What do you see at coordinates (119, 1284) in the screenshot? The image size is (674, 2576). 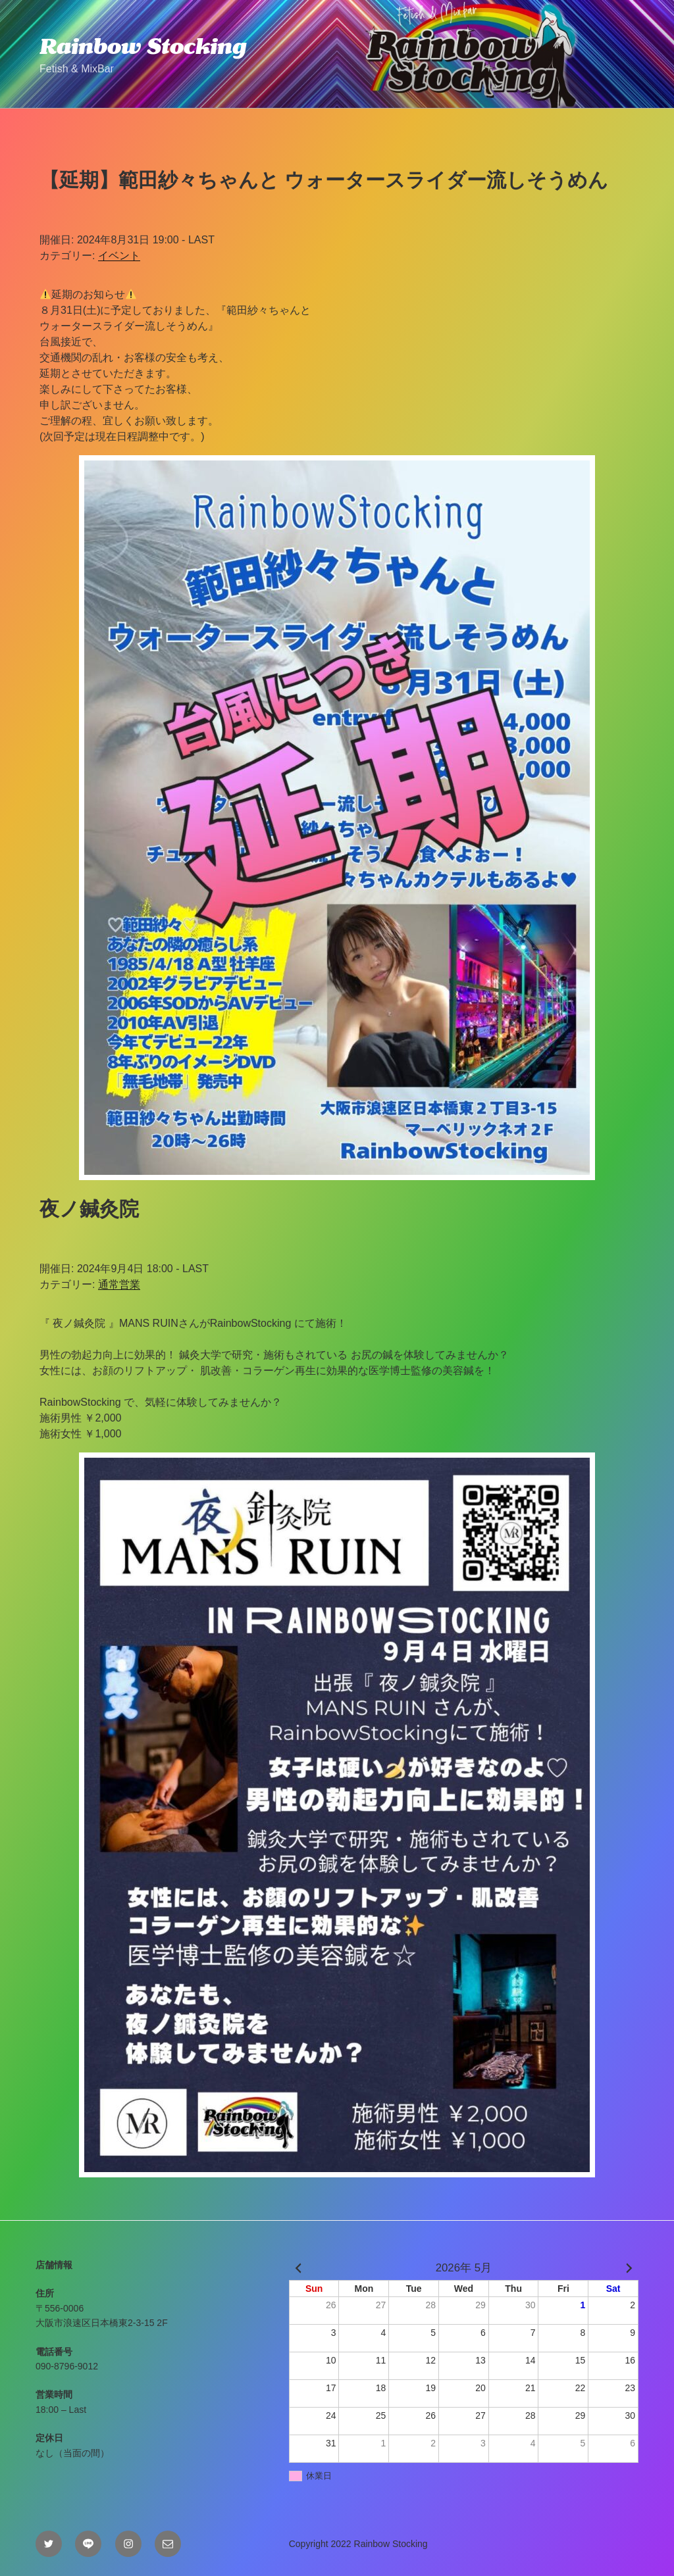 I see `通常営業` at bounding box center [119, 1284].